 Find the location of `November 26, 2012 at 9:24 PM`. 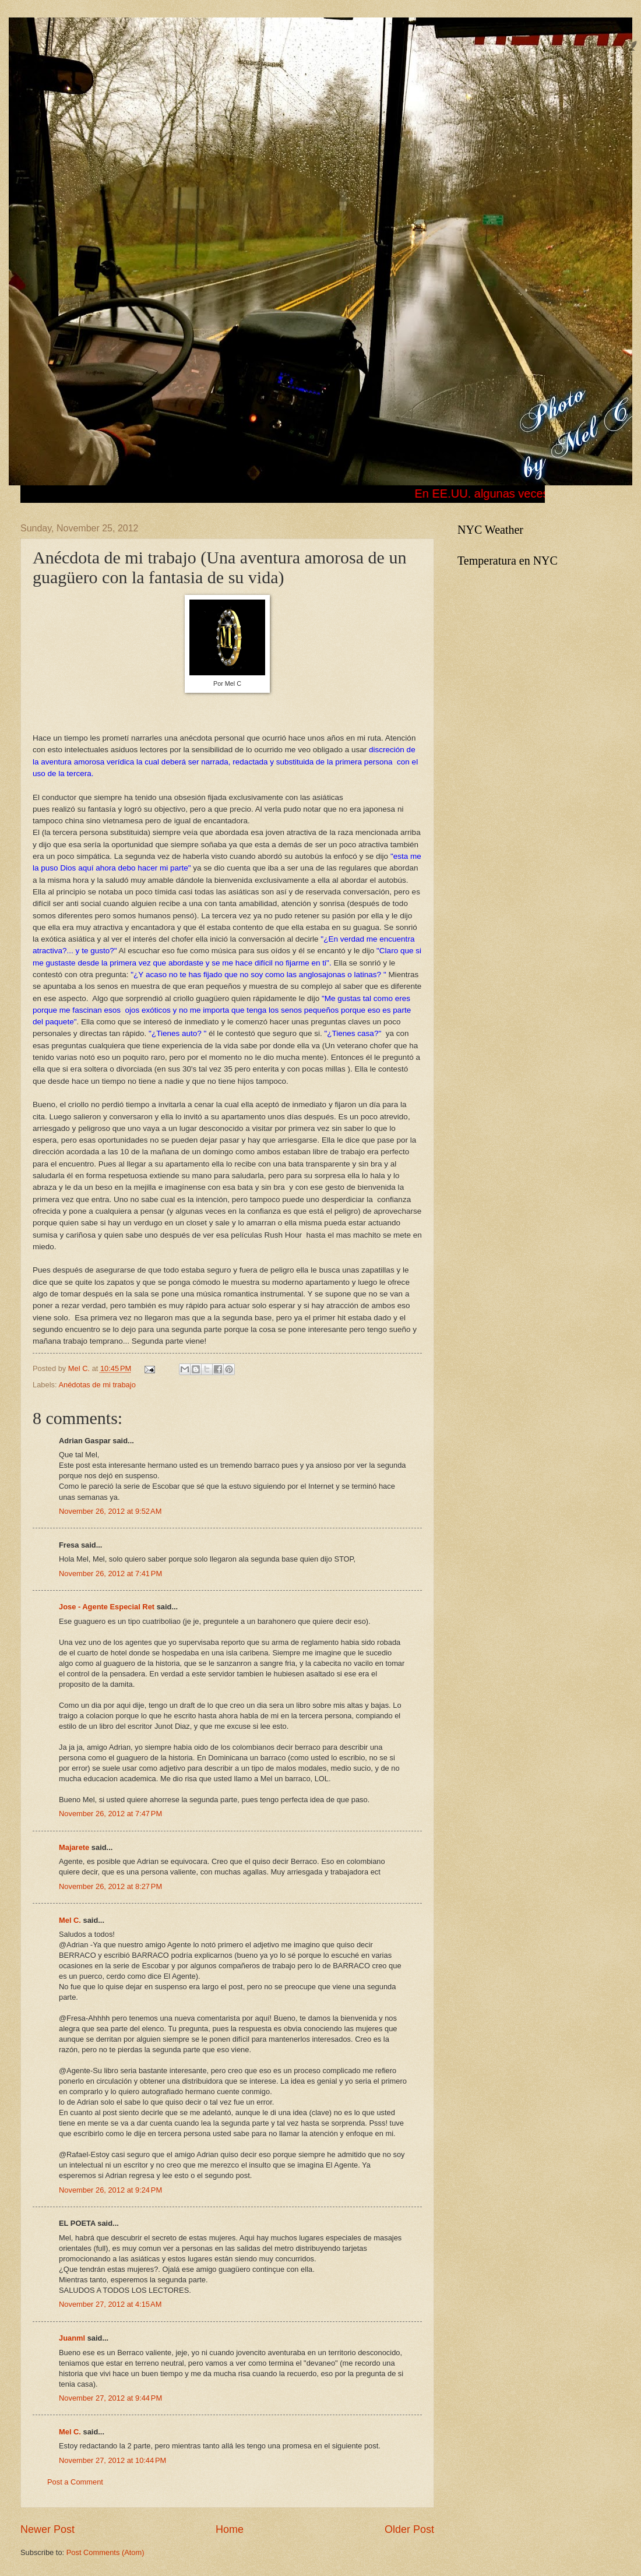

November 26, 2012 at 9:24 PM is located at coordinates (110, 2190).